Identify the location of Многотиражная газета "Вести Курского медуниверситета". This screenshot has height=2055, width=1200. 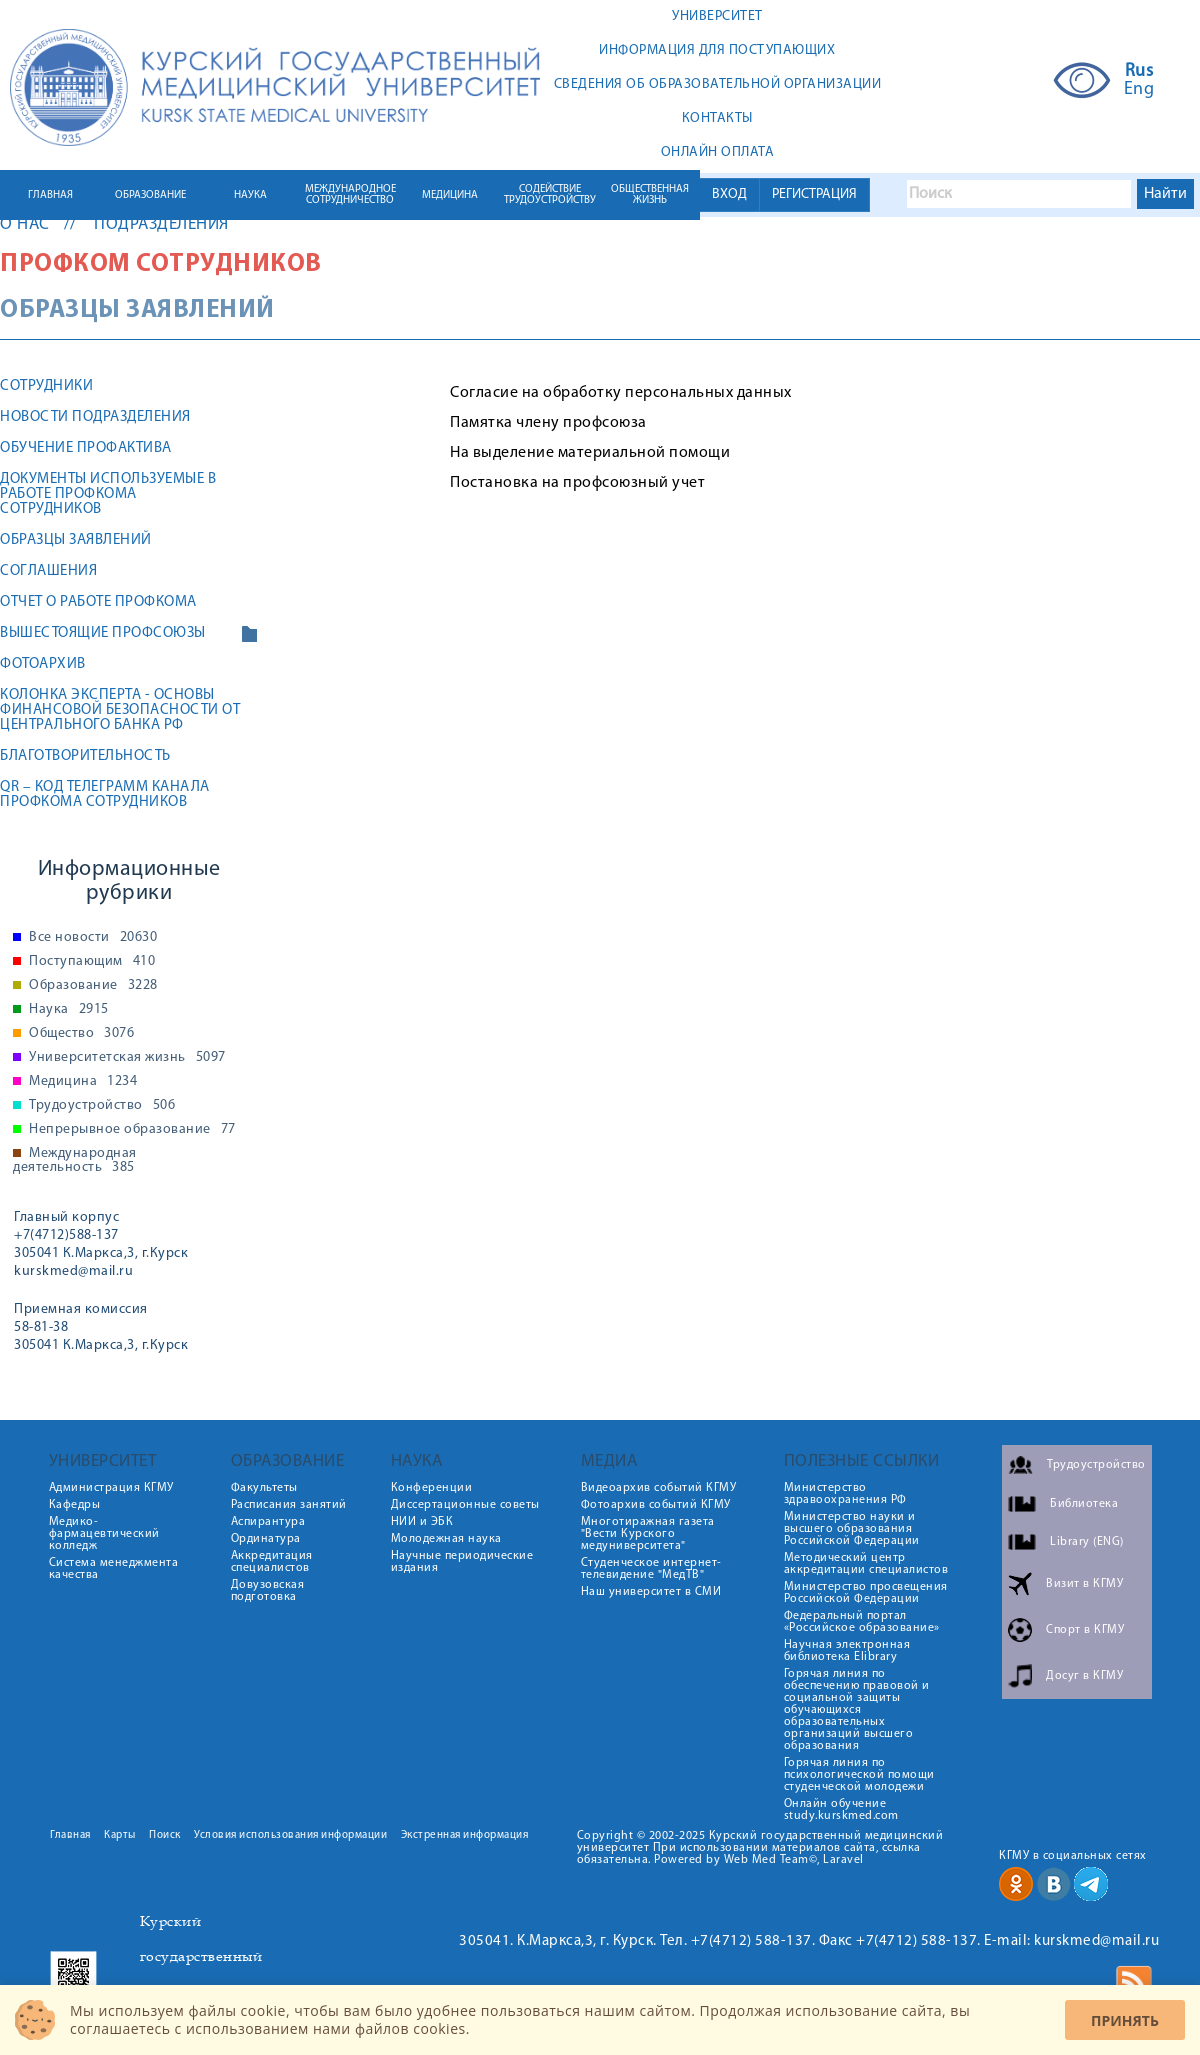
(648, 1534).